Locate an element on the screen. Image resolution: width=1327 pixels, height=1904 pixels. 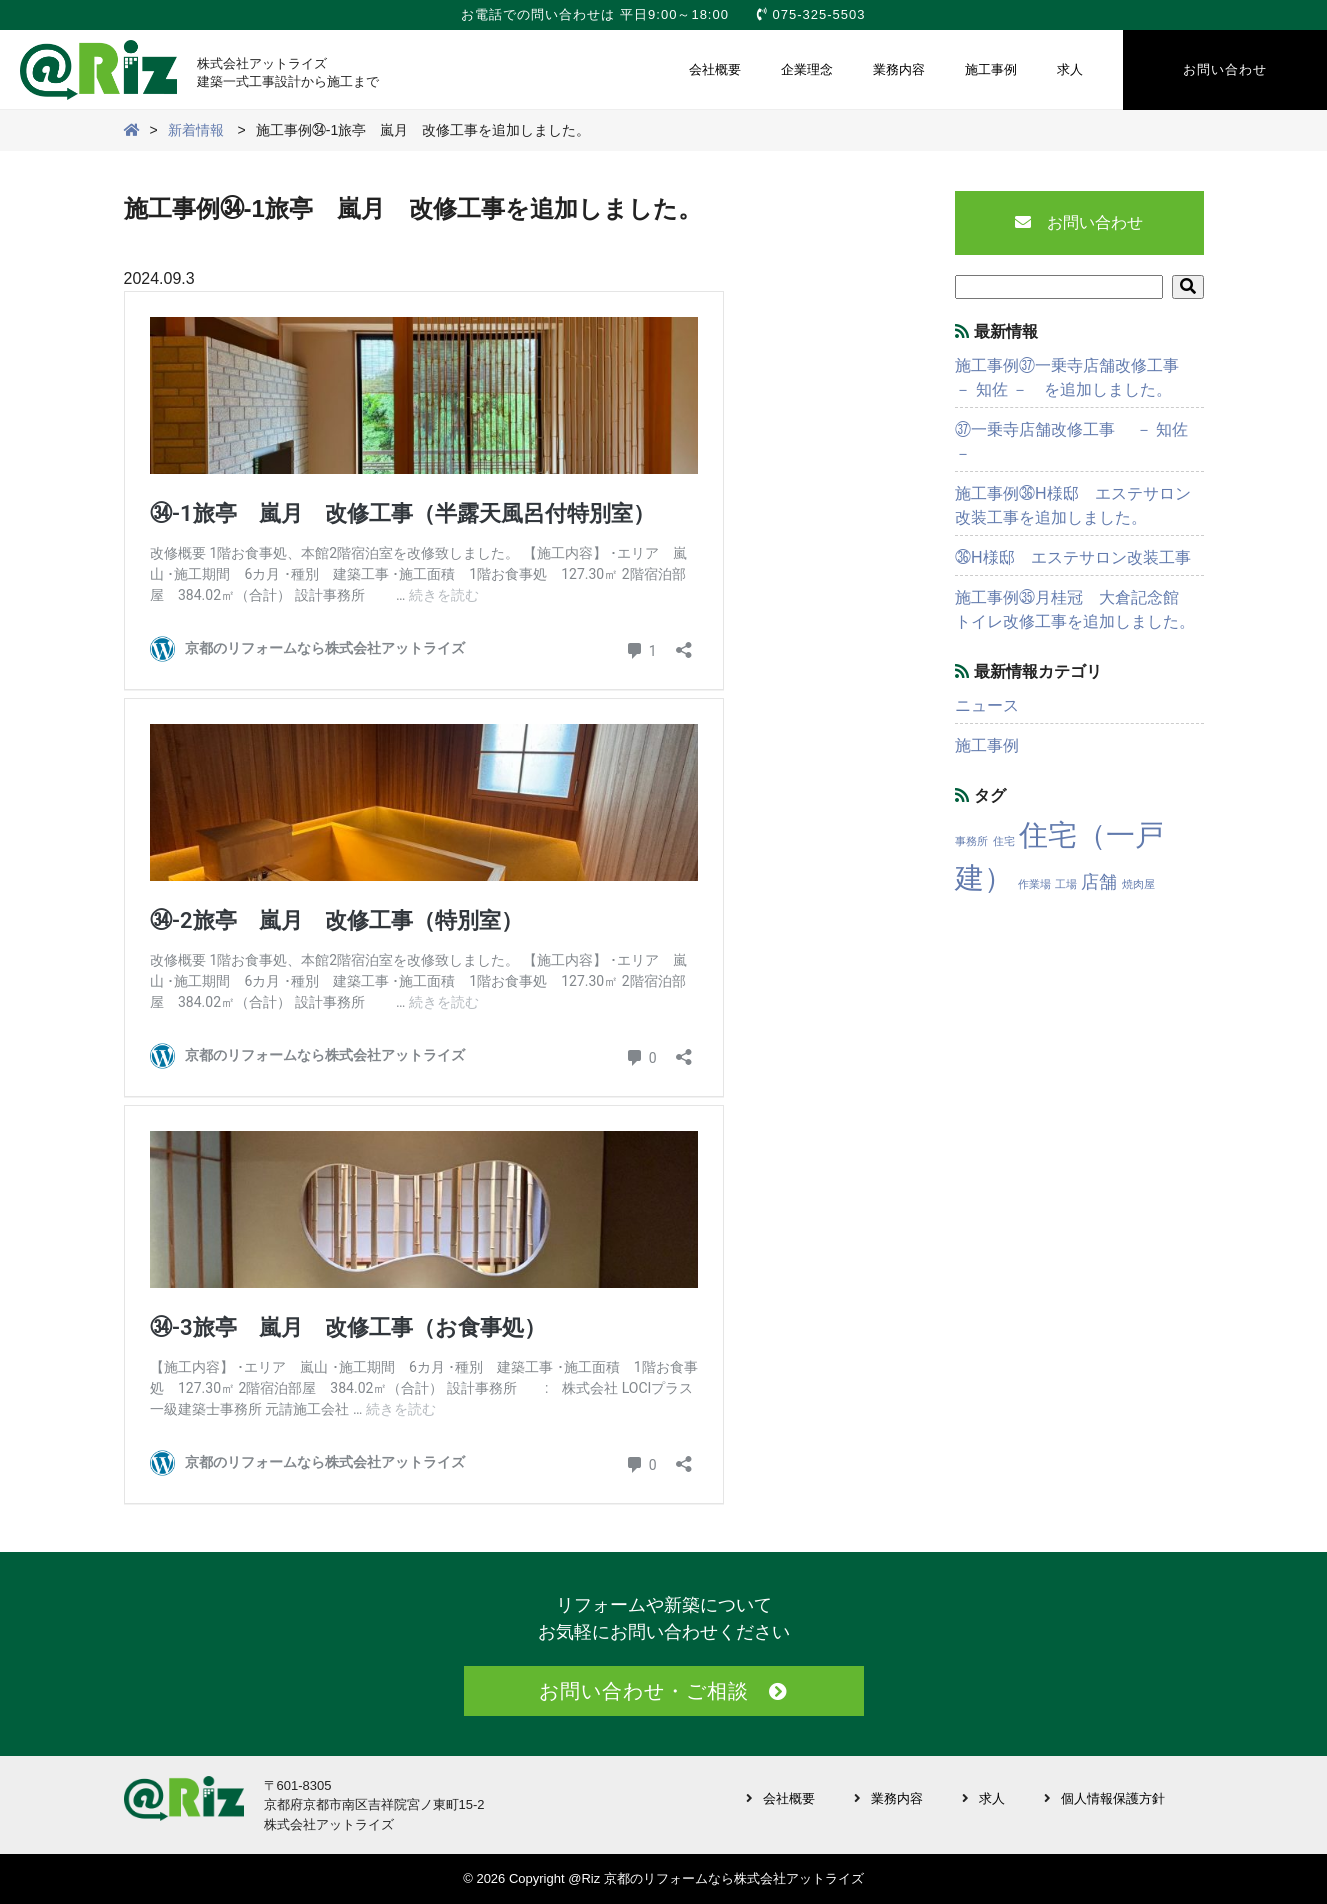
[button] is located at coordinates (1188, 287).